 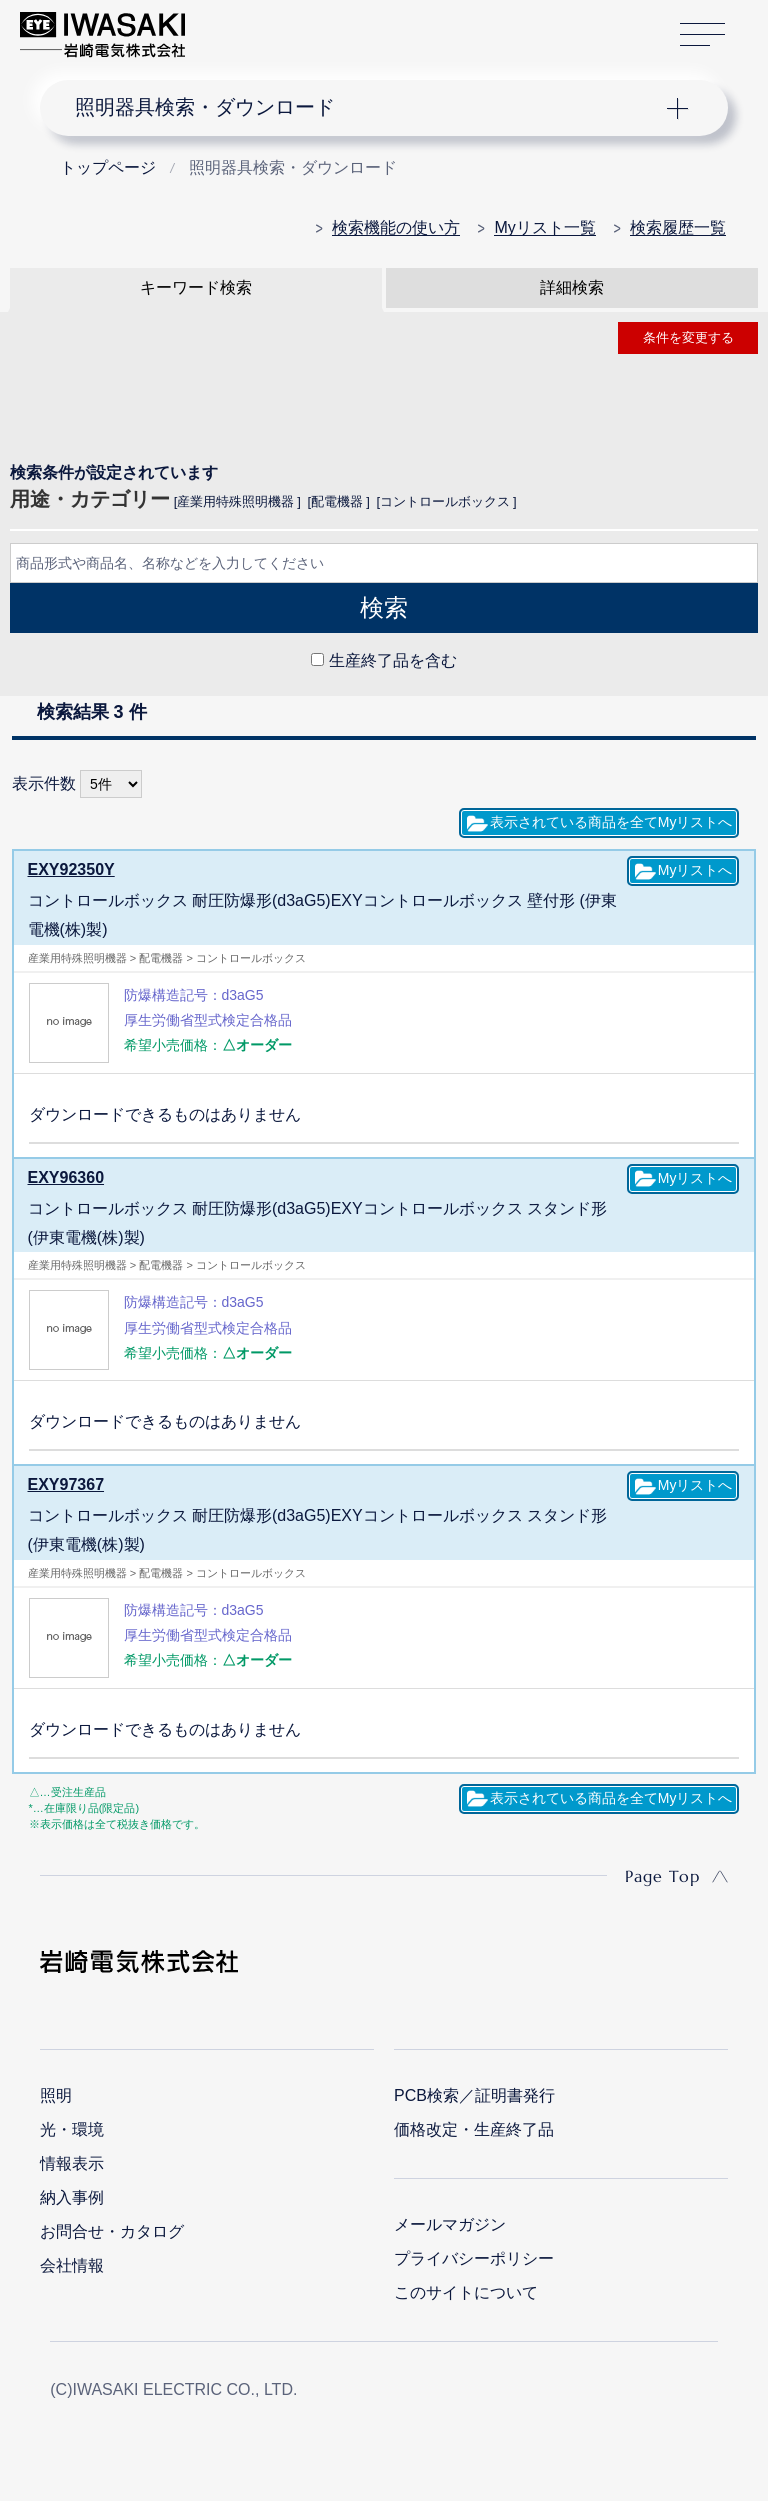 I want to click on EXY97367, so click(x=66, y=1484).